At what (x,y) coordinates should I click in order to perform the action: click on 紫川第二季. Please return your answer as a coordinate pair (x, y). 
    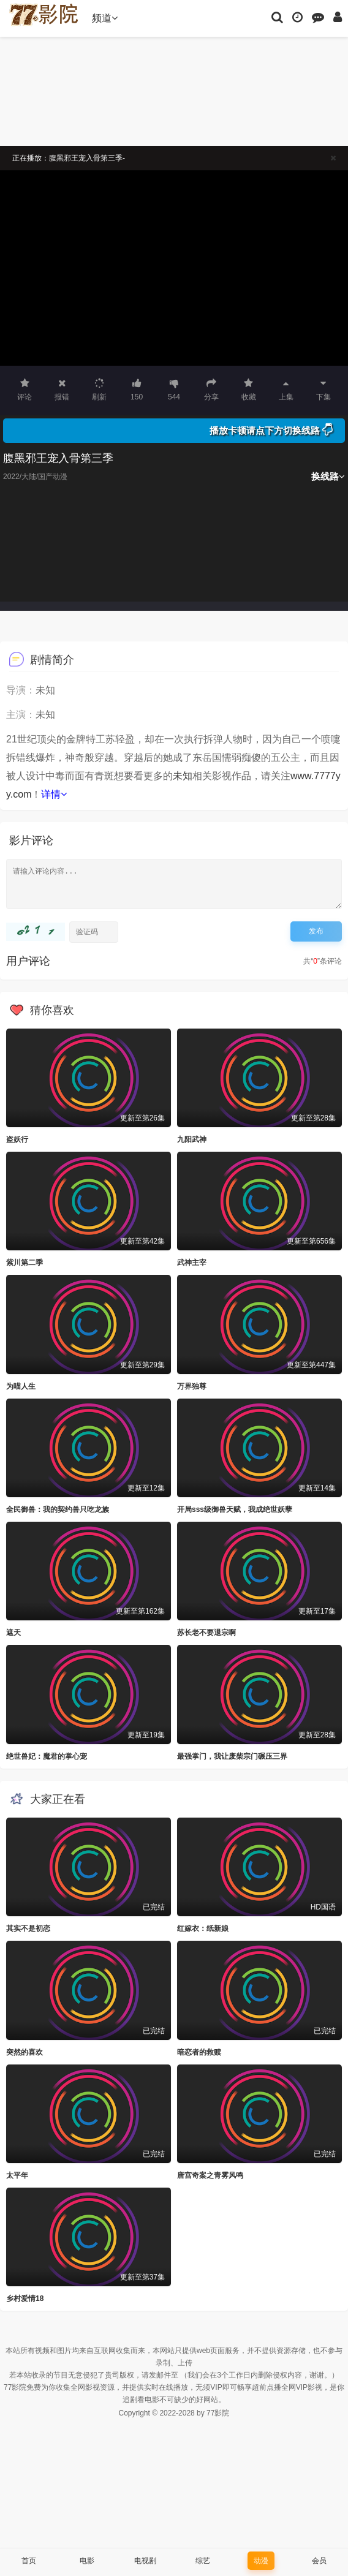
    Looking at the image, I should click on (24, 1262).